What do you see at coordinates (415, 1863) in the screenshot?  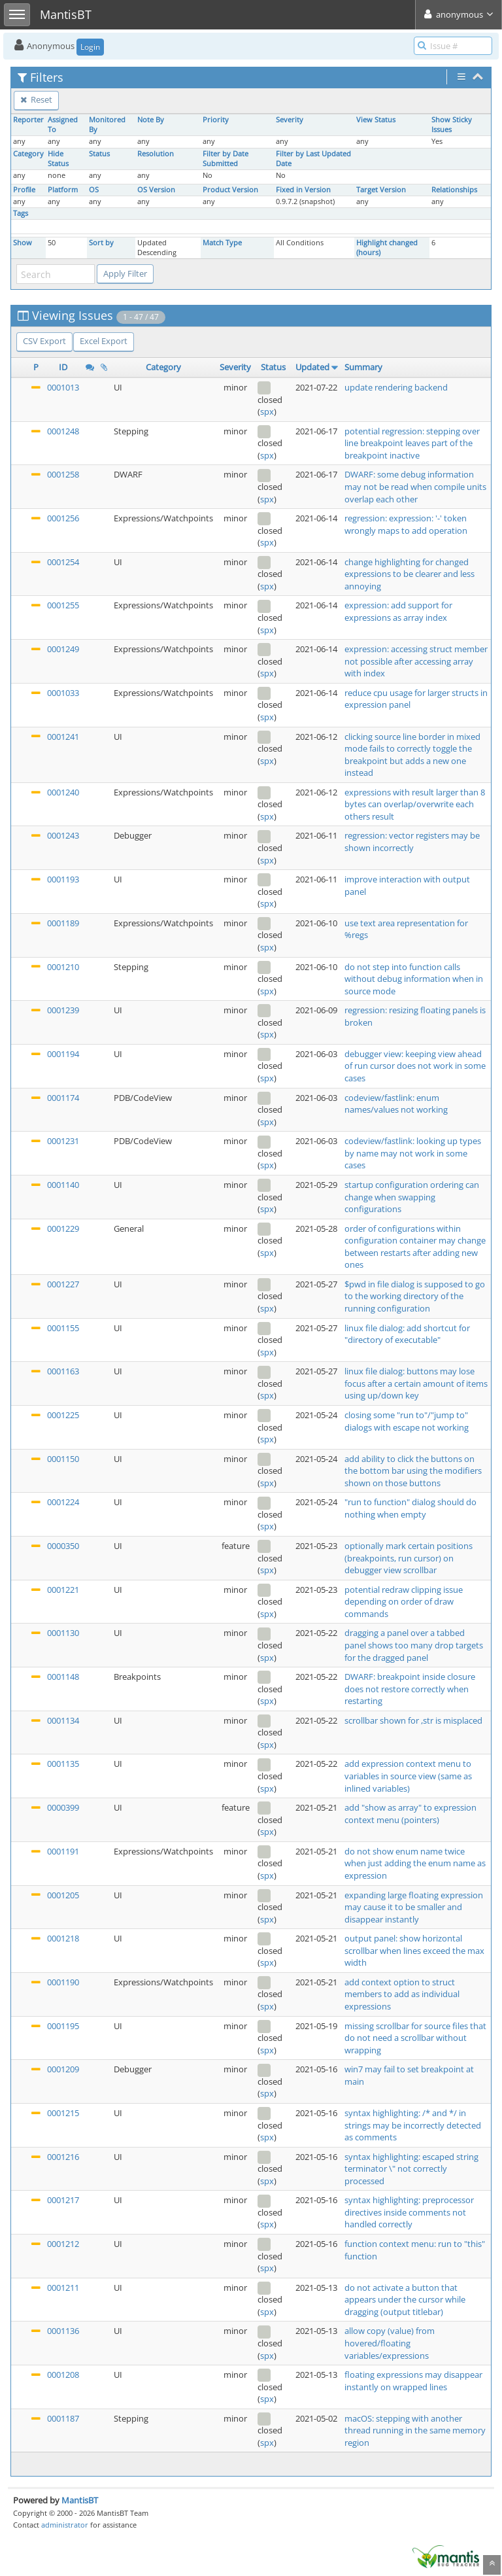 I see `do not show enum name twice when just adding the enum name as expression` at bounding box center [415, 1863].